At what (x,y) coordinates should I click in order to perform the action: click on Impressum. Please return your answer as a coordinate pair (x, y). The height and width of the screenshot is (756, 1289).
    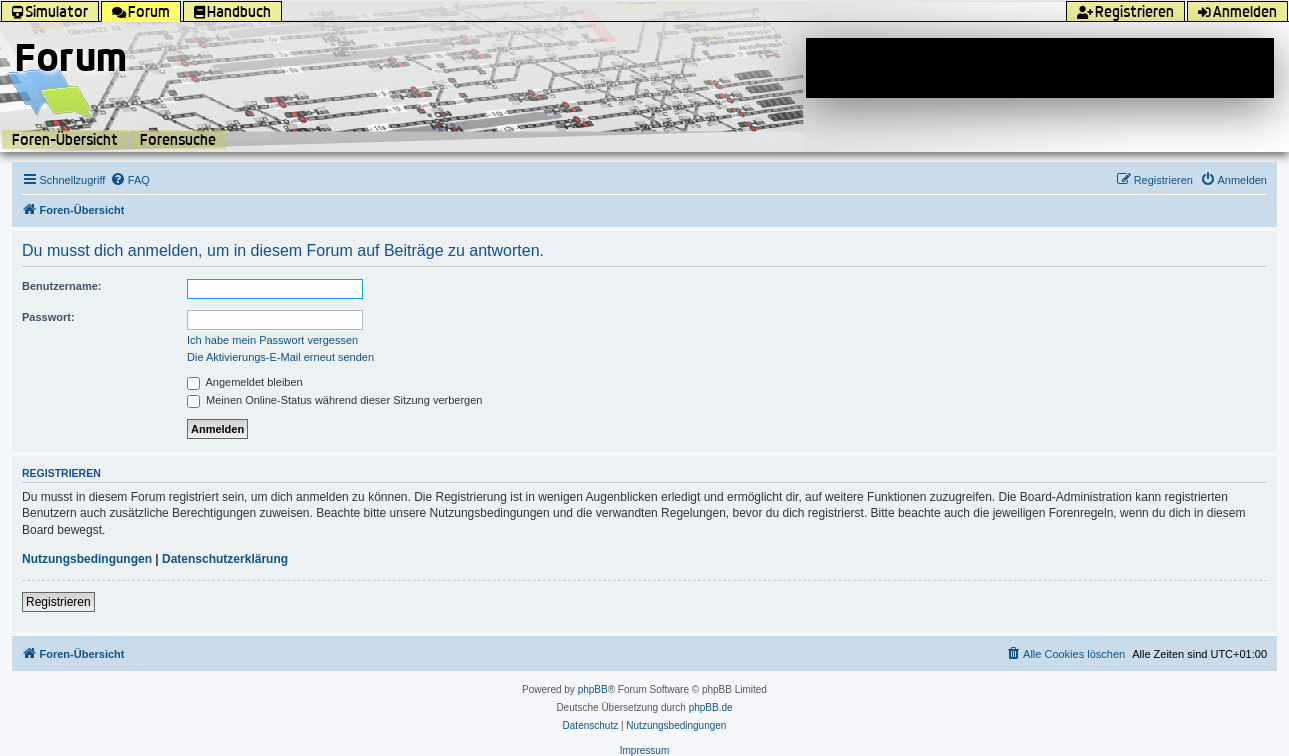
    Looking at the image, I should click on (644, 750).